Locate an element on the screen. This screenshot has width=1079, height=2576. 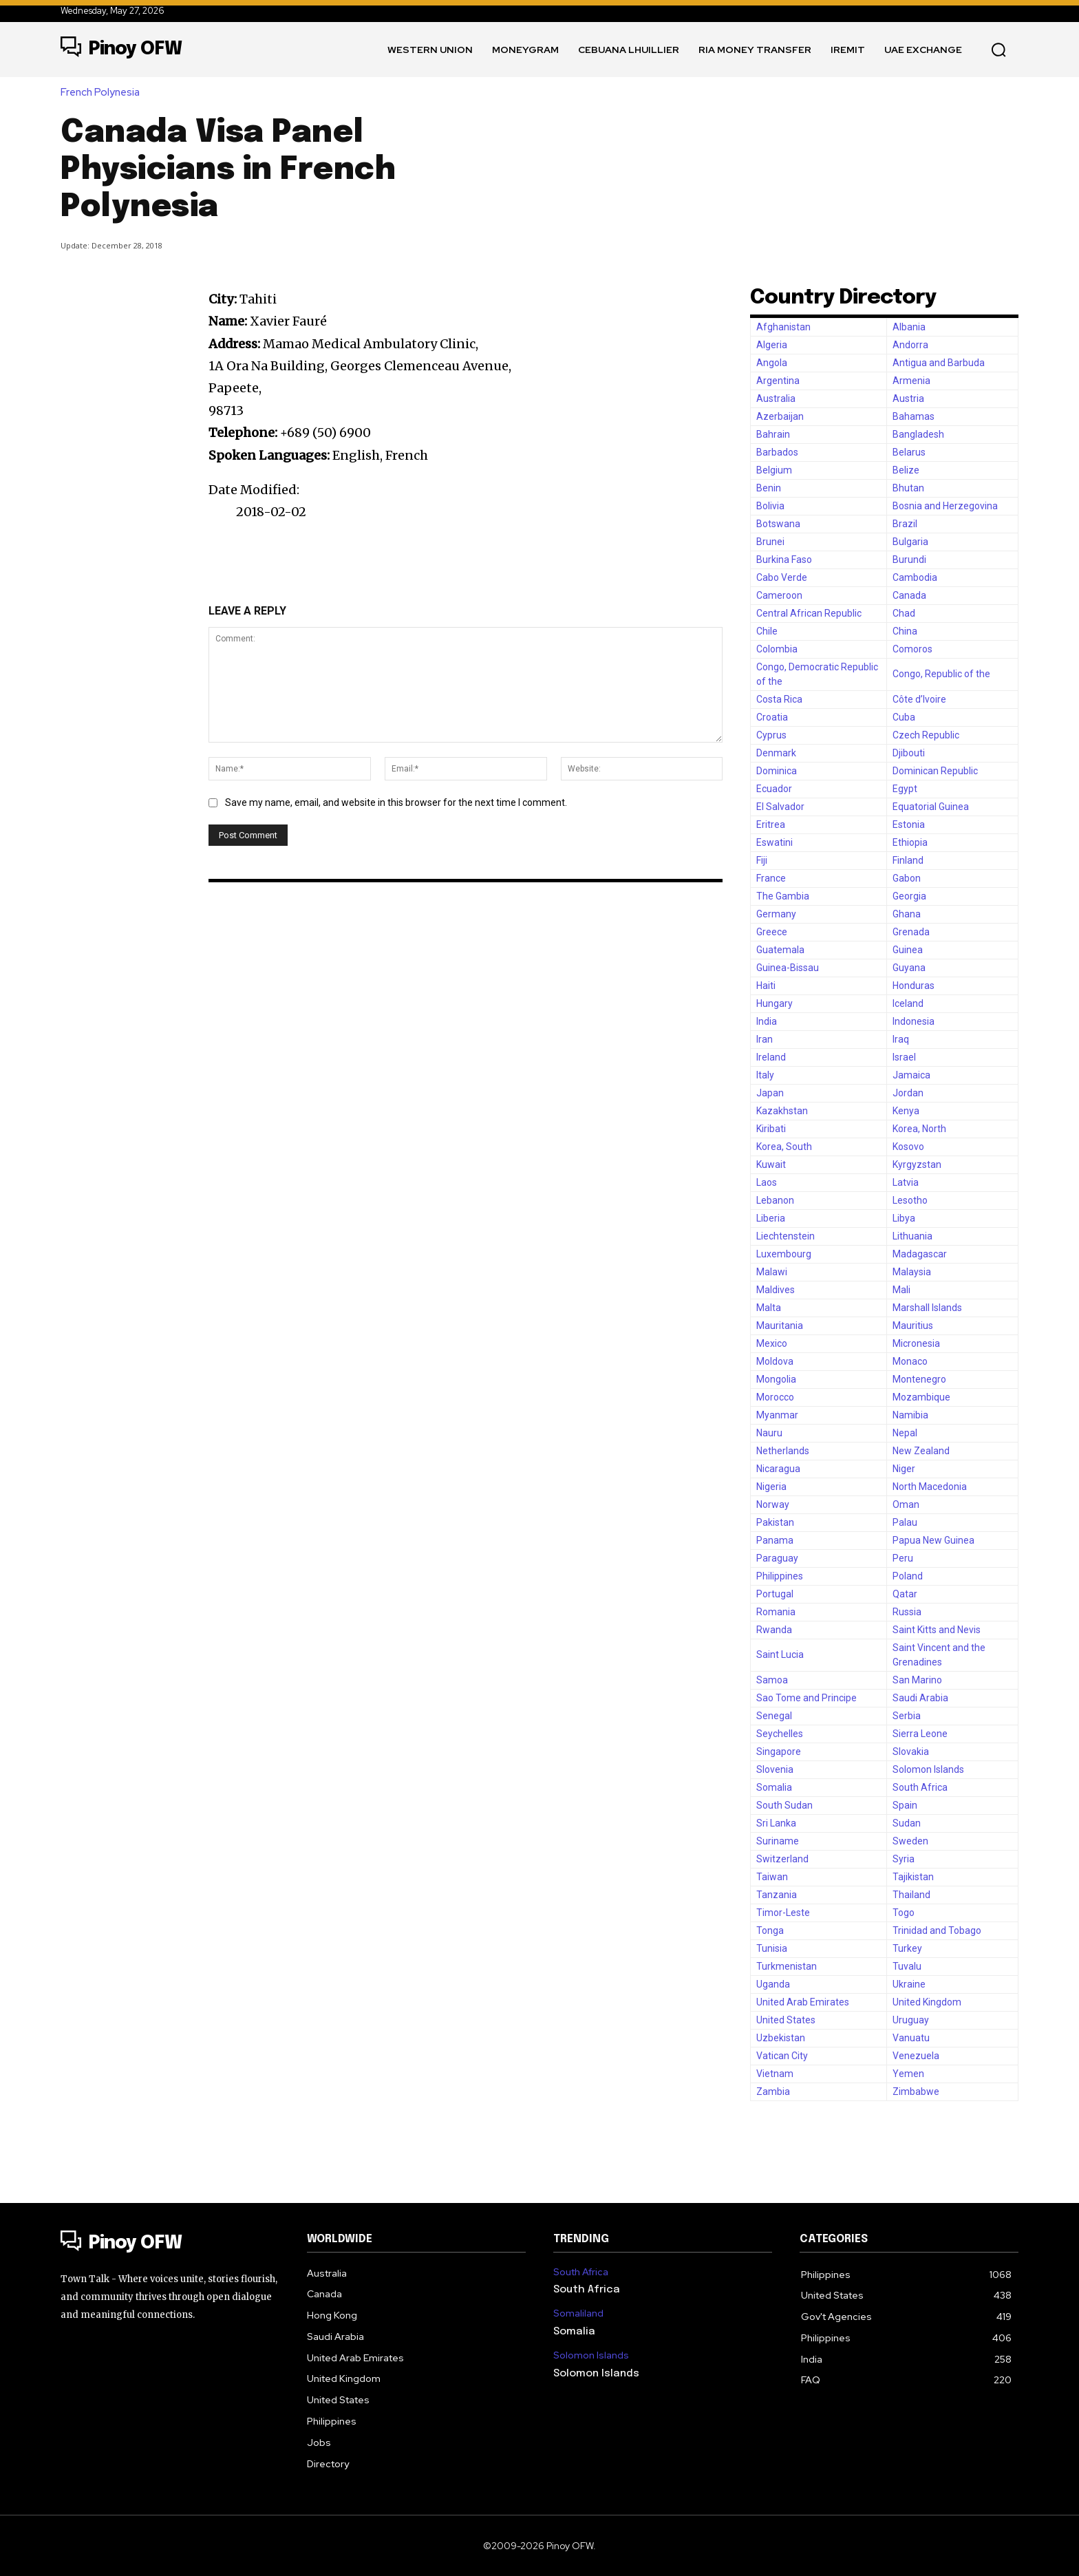
Korea, South is located at coordinates (784, 1146).